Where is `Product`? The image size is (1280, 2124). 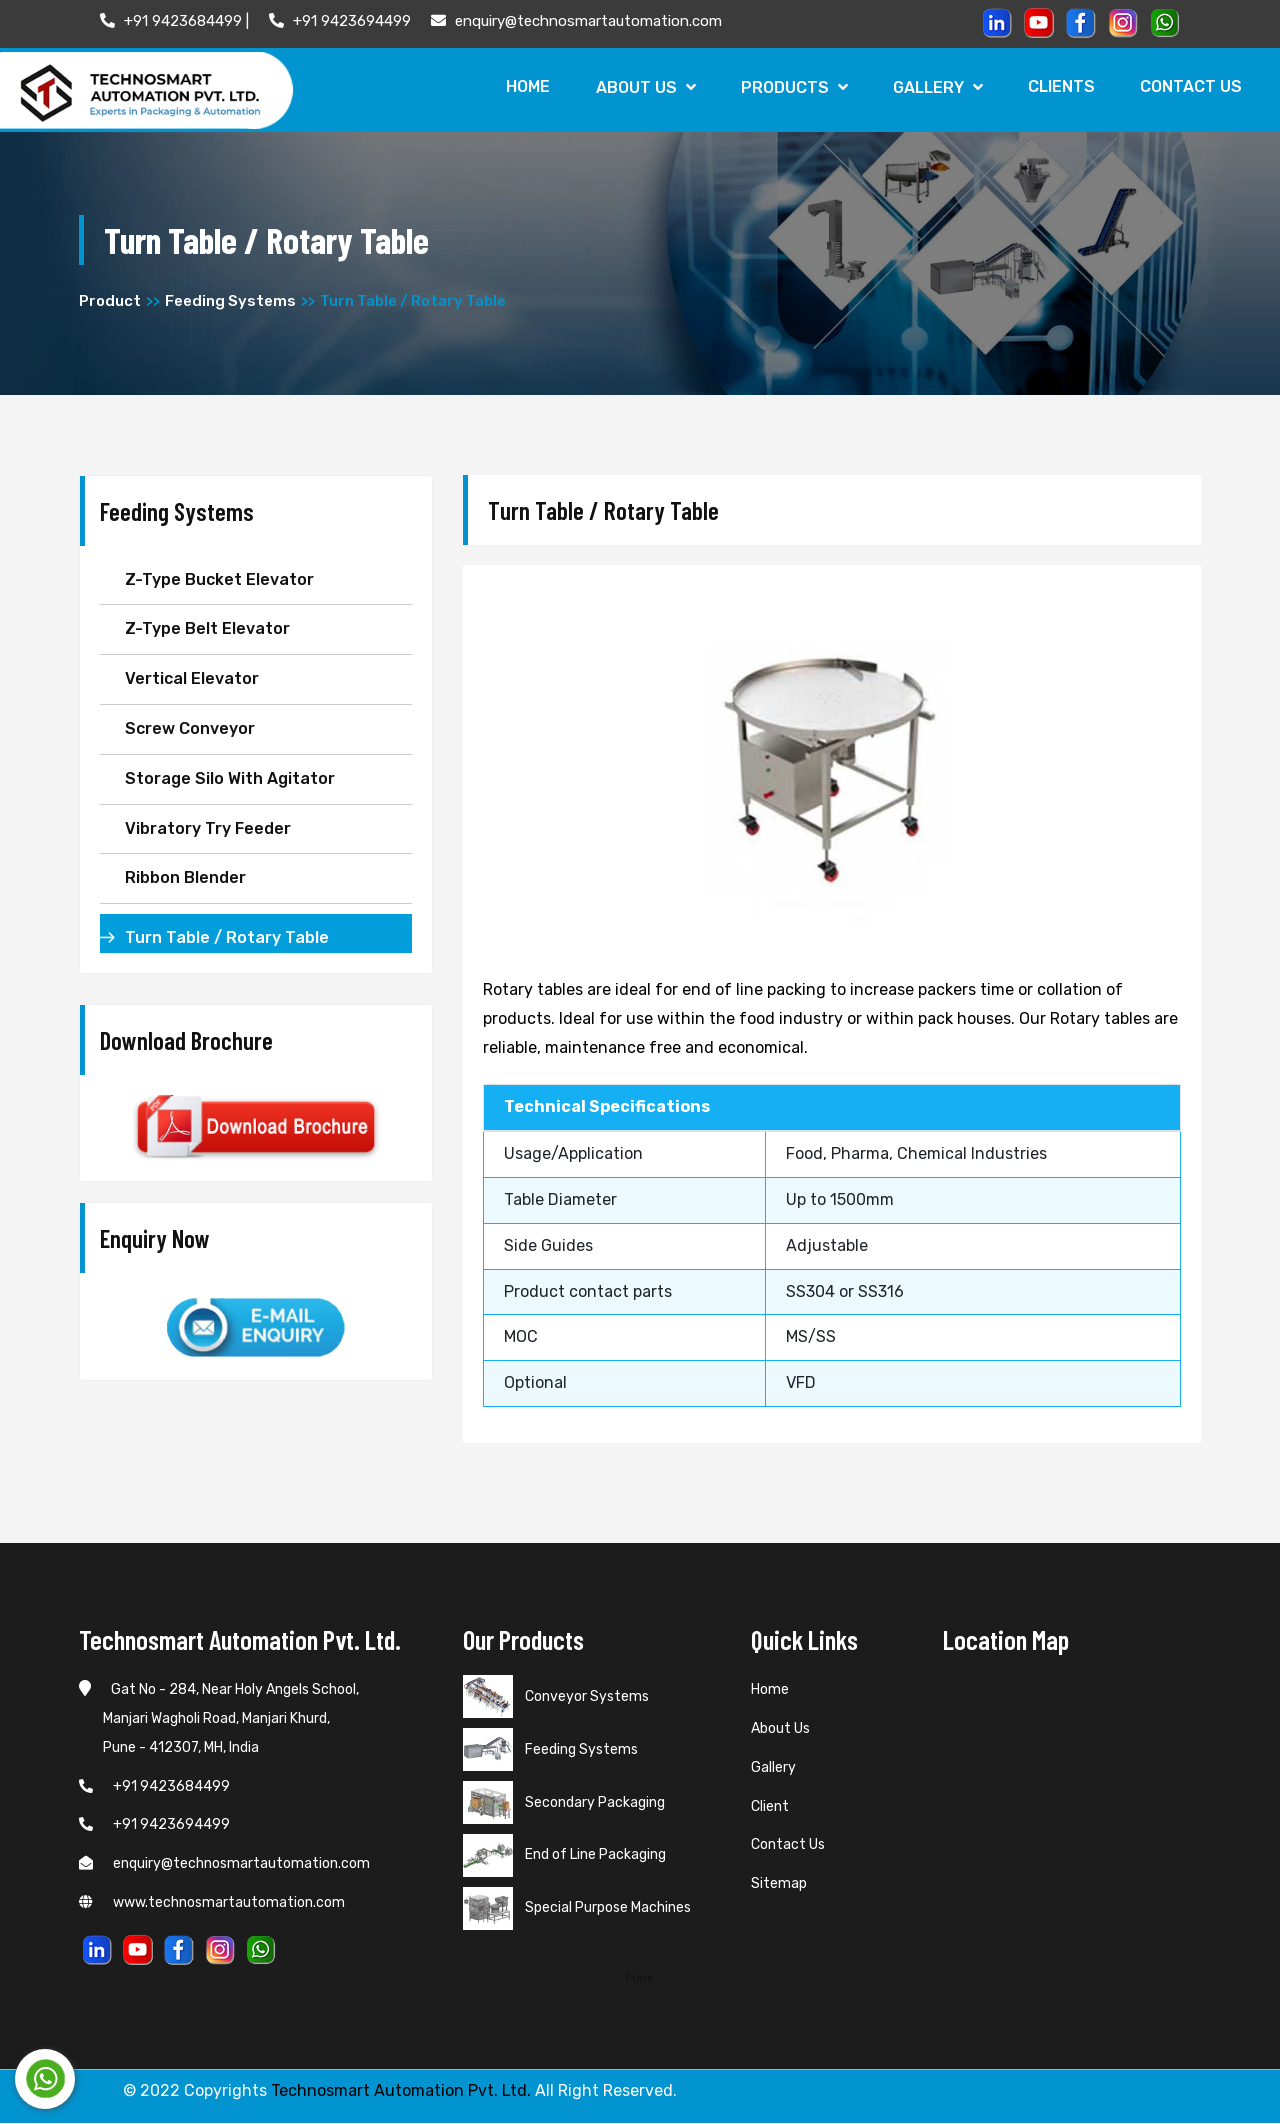 Product is located at coordinates (110, 301).